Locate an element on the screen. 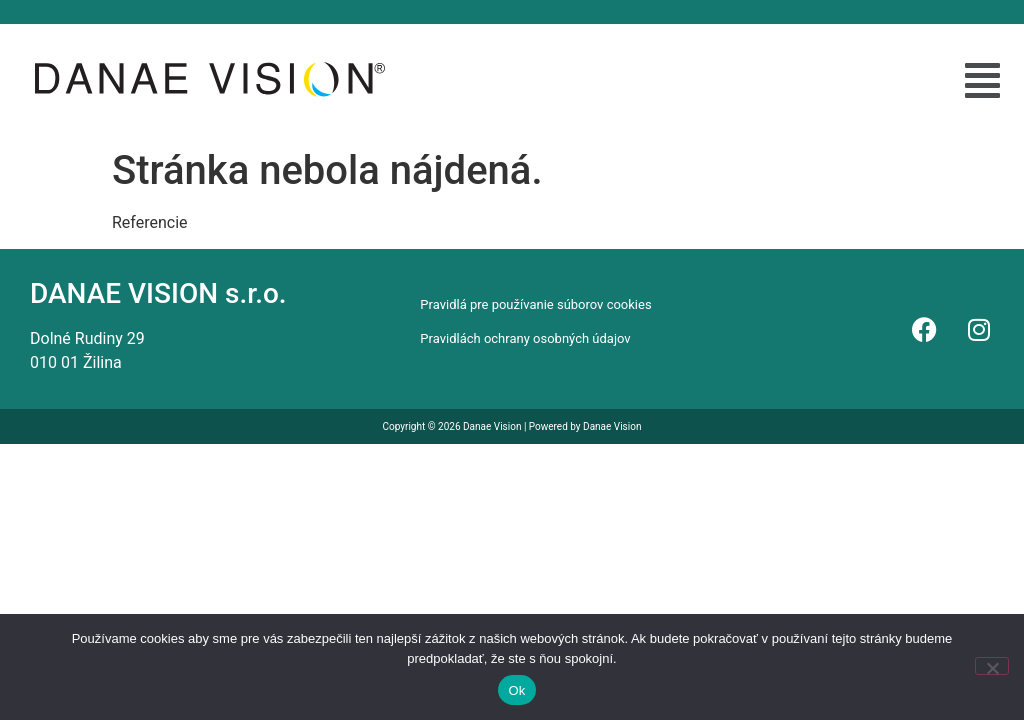 Image resolution: width=1024 pixels, height=720 pixels. [button] is located at coordinates (982, 81).